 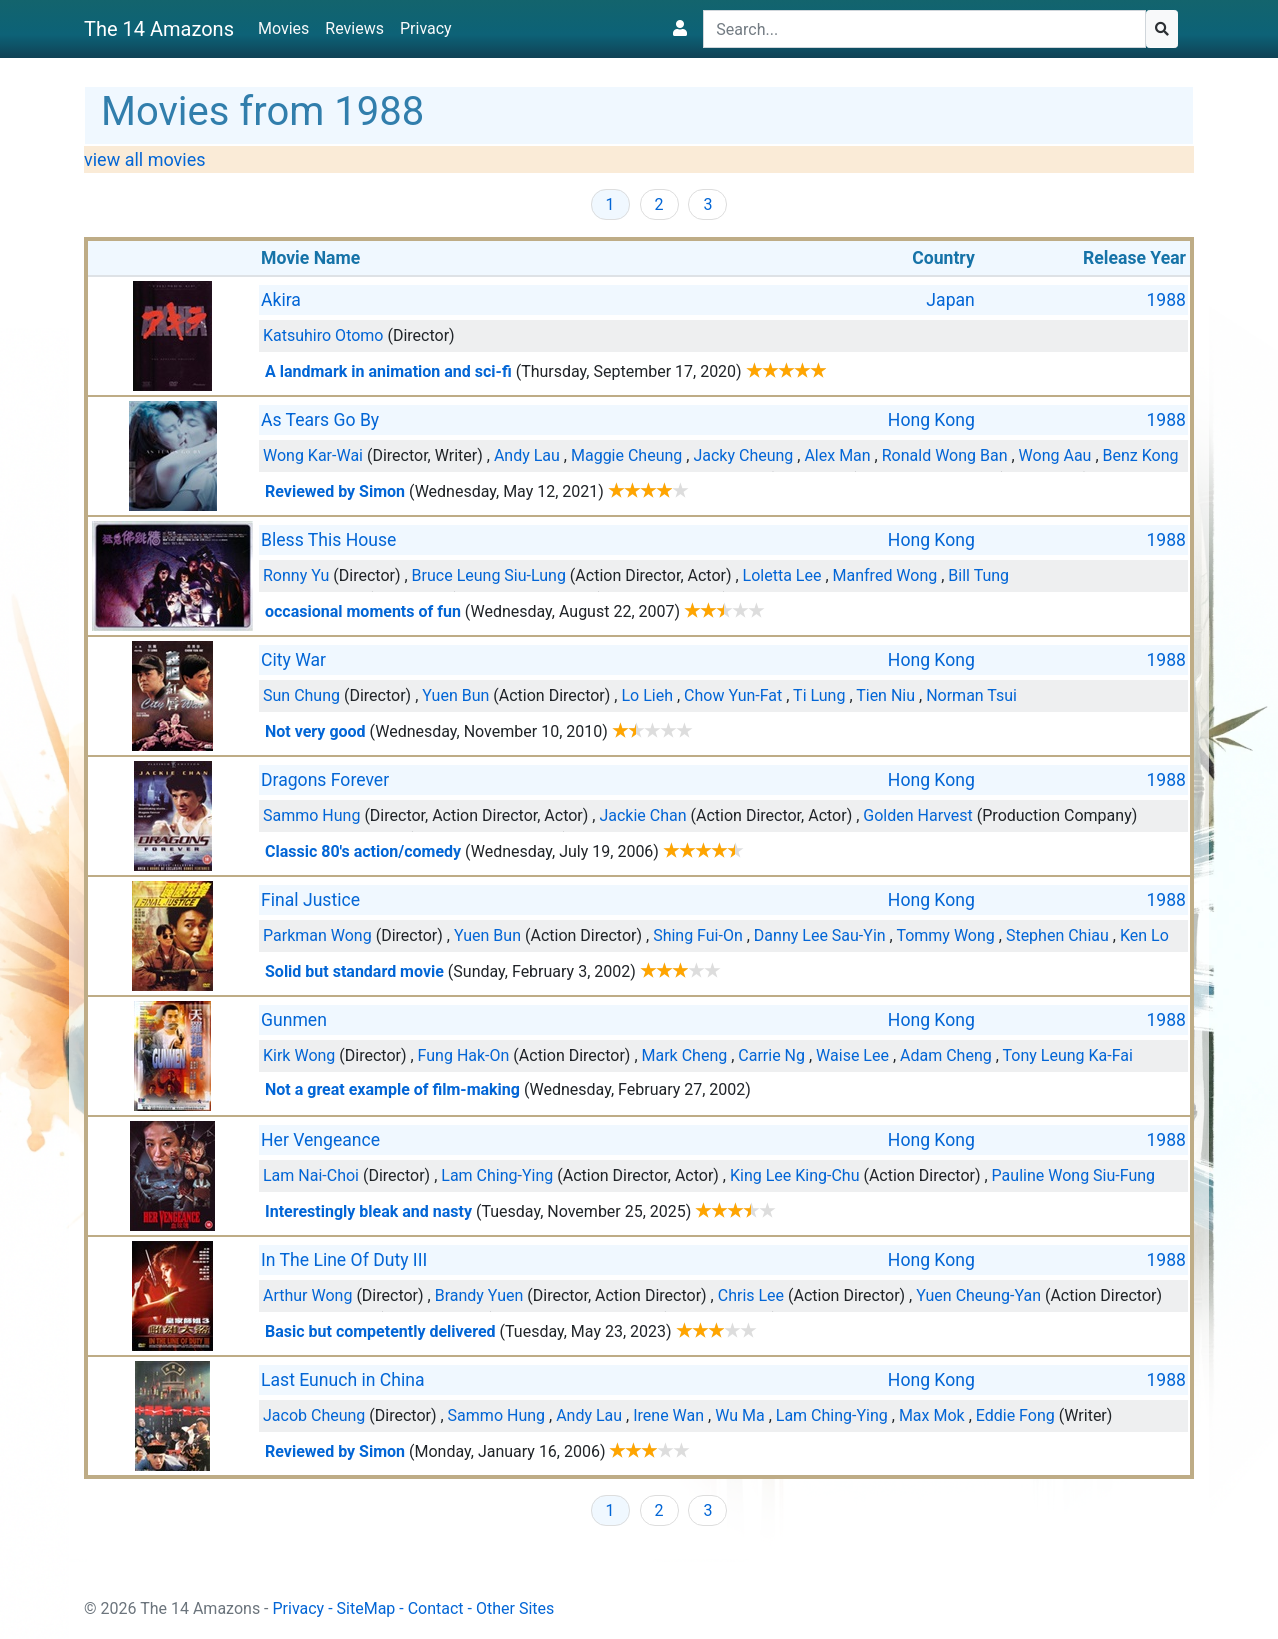 What do you see at coordinates (885, 695) in the screenshot?
I see `Tien Niu` at bounding box center [885, 695].